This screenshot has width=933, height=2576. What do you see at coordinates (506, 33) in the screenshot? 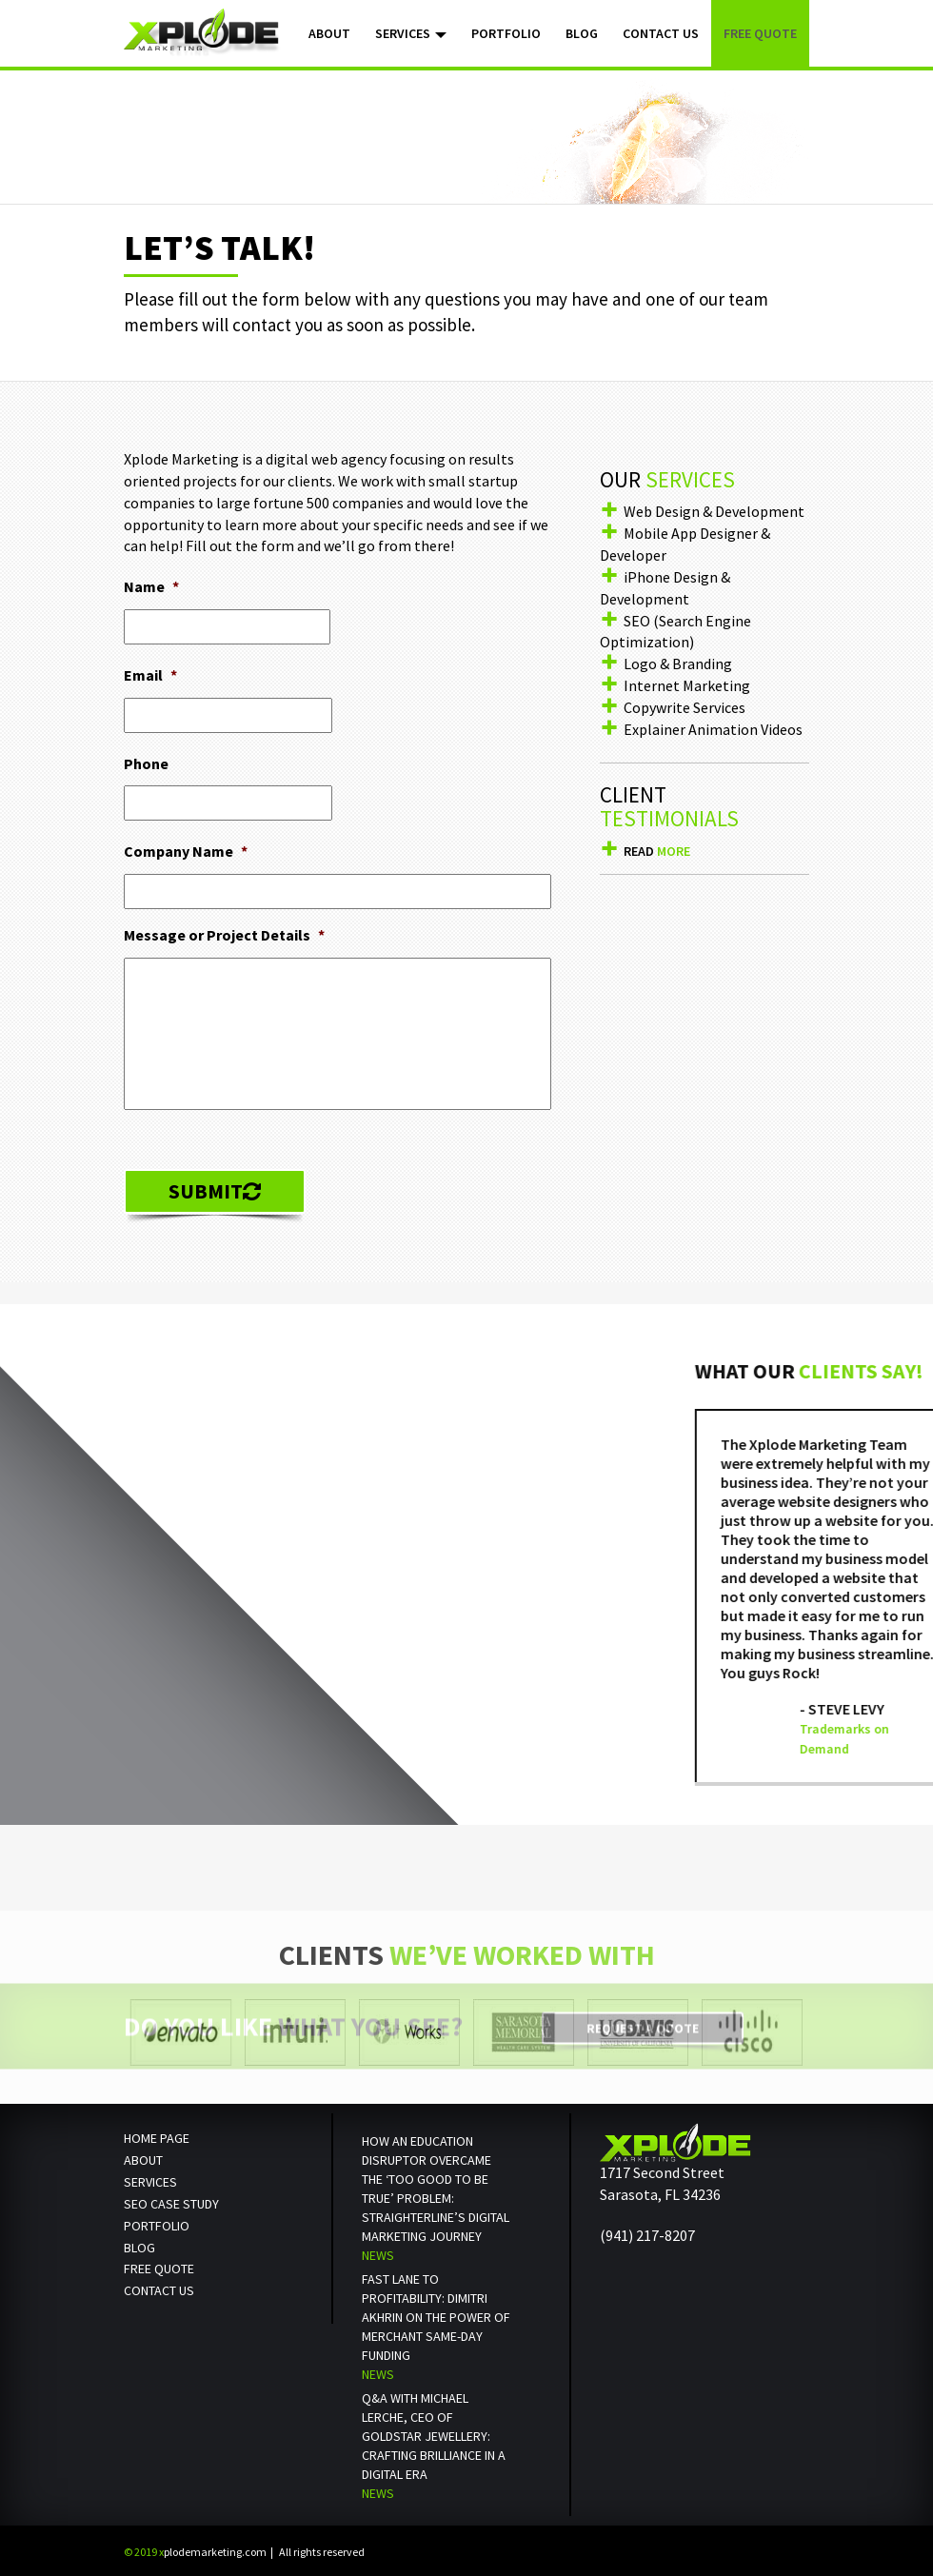
I see `Portfolio` at bounding box center [506, 33].